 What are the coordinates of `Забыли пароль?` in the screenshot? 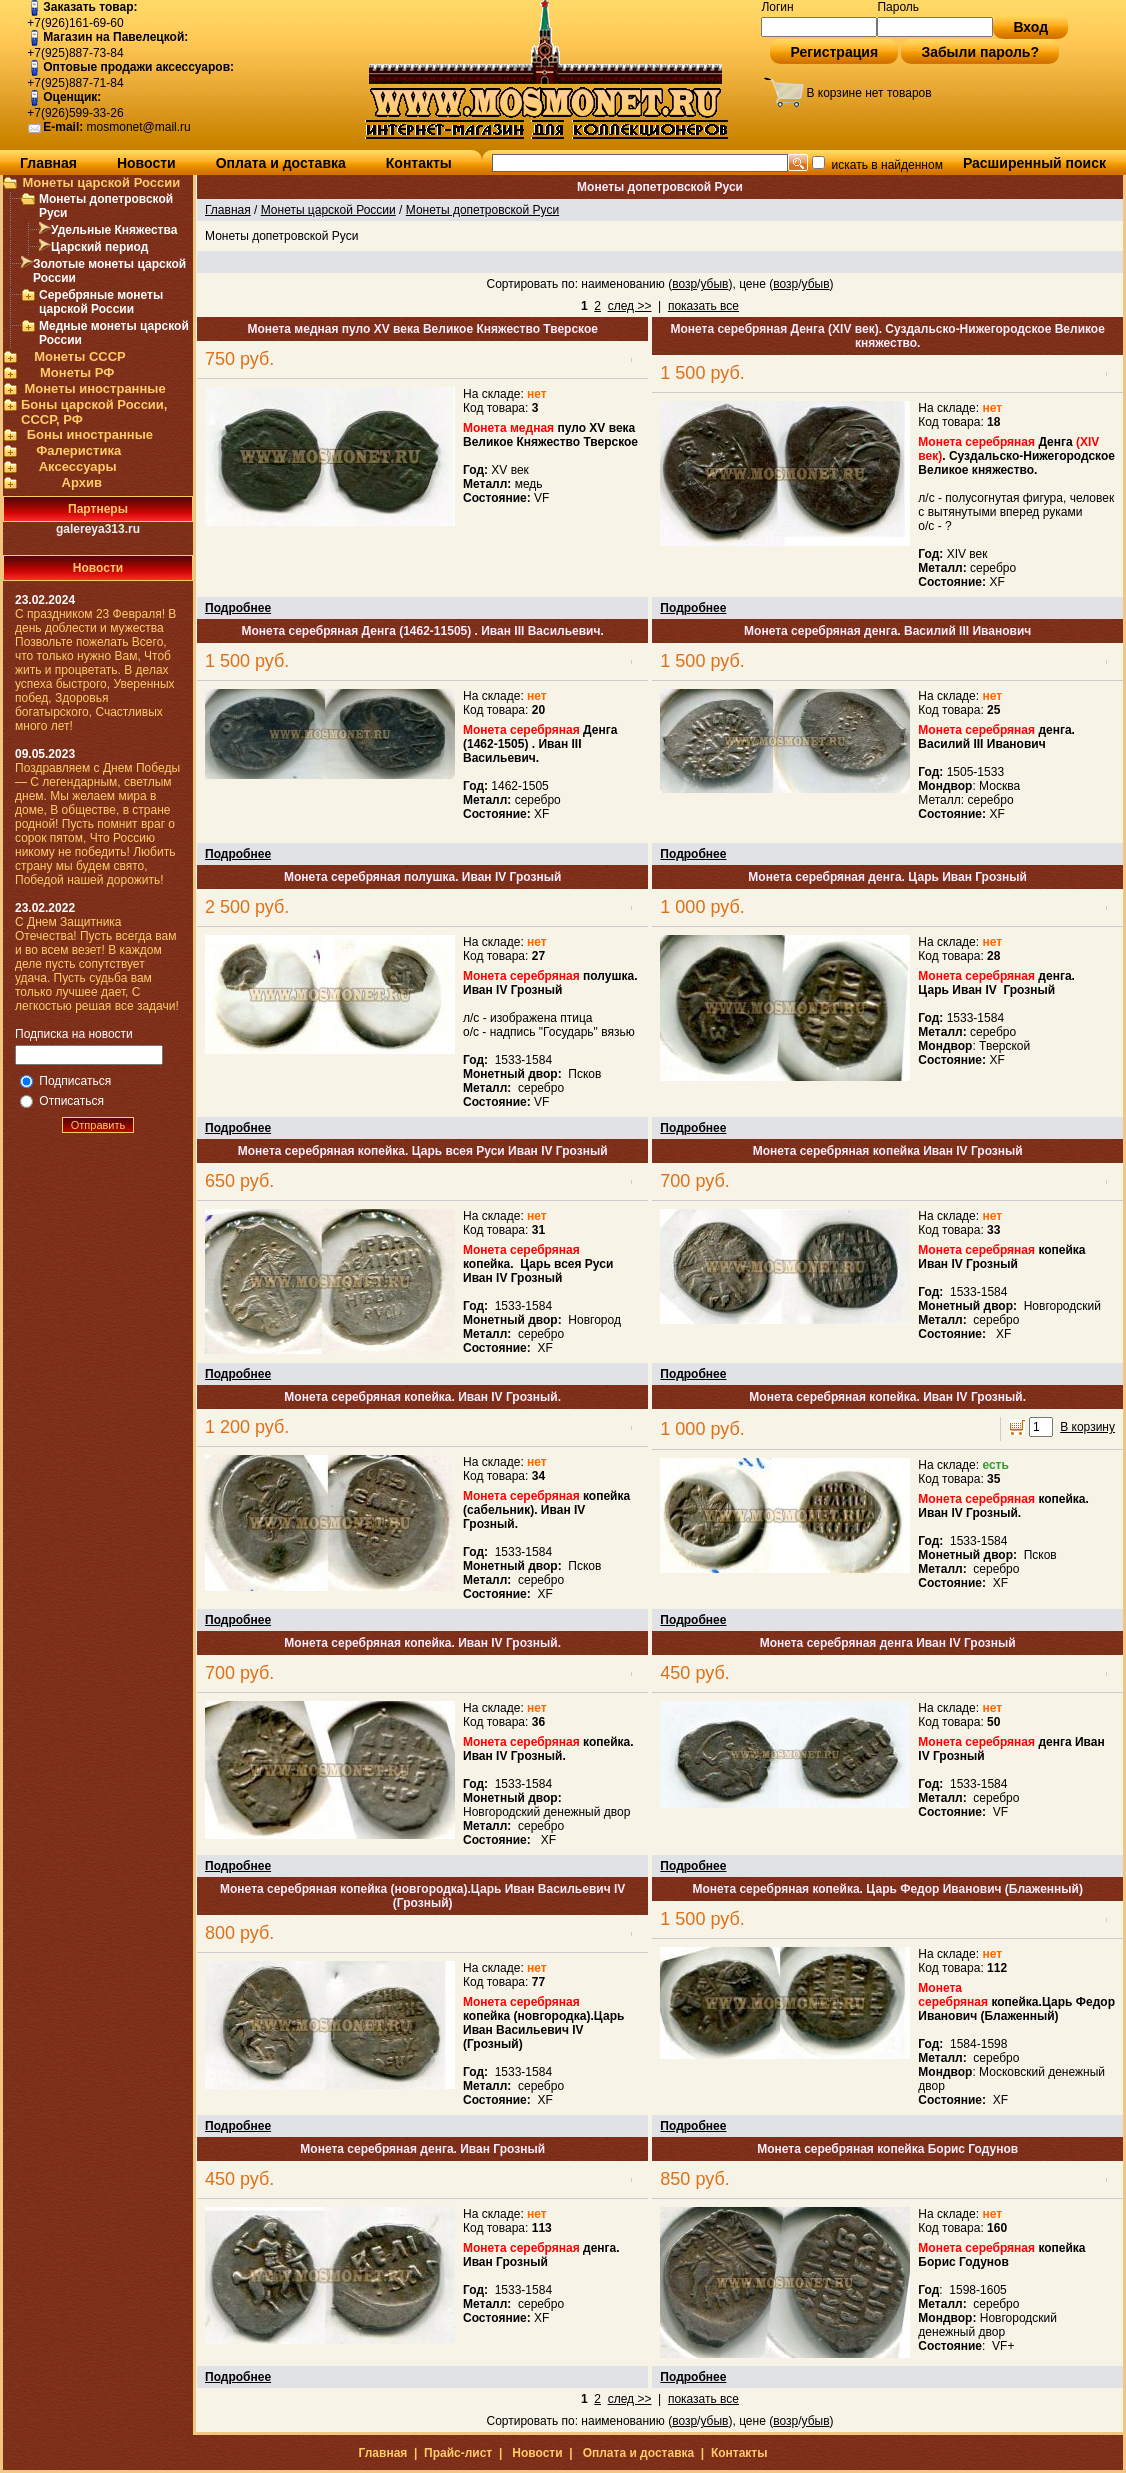 It's located at (980, 52).